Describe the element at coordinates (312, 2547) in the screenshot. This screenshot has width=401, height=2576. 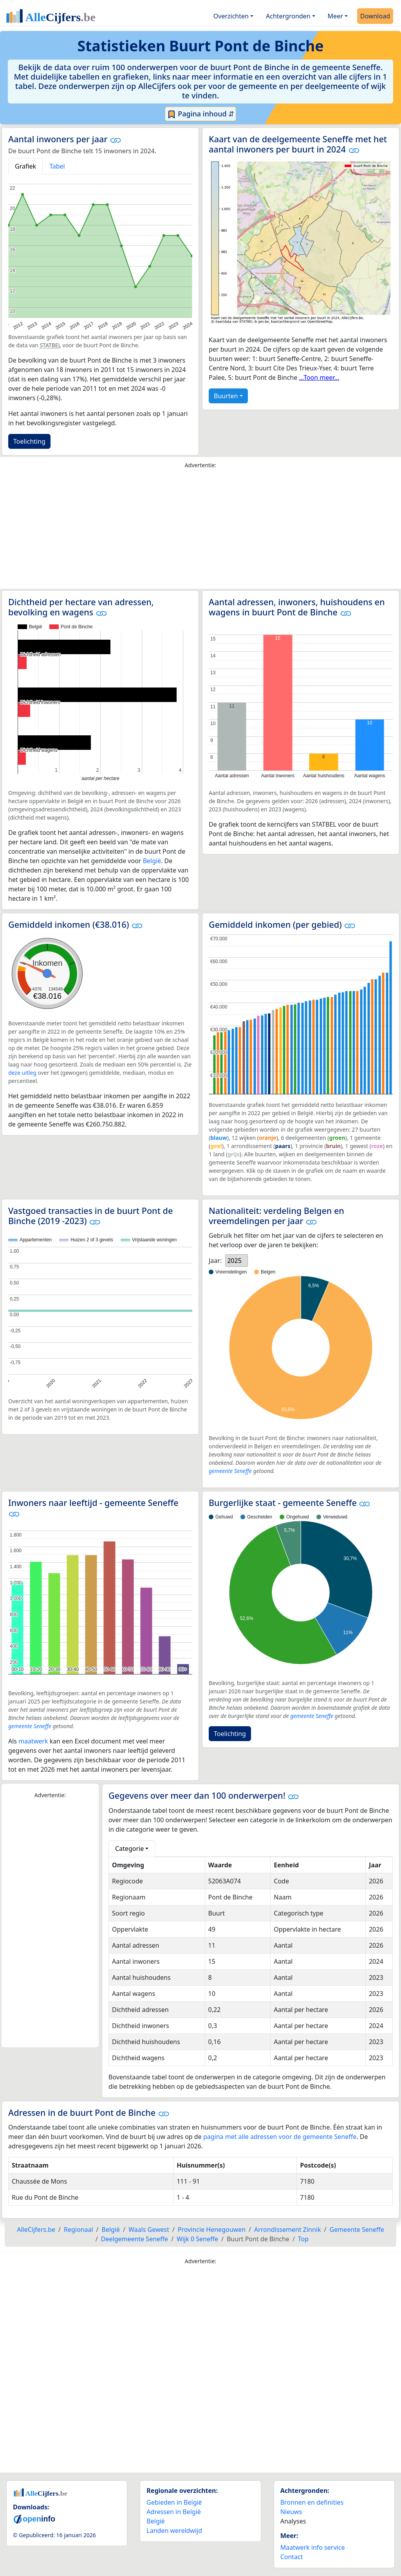
I see `Maatwerk info service` at that location.